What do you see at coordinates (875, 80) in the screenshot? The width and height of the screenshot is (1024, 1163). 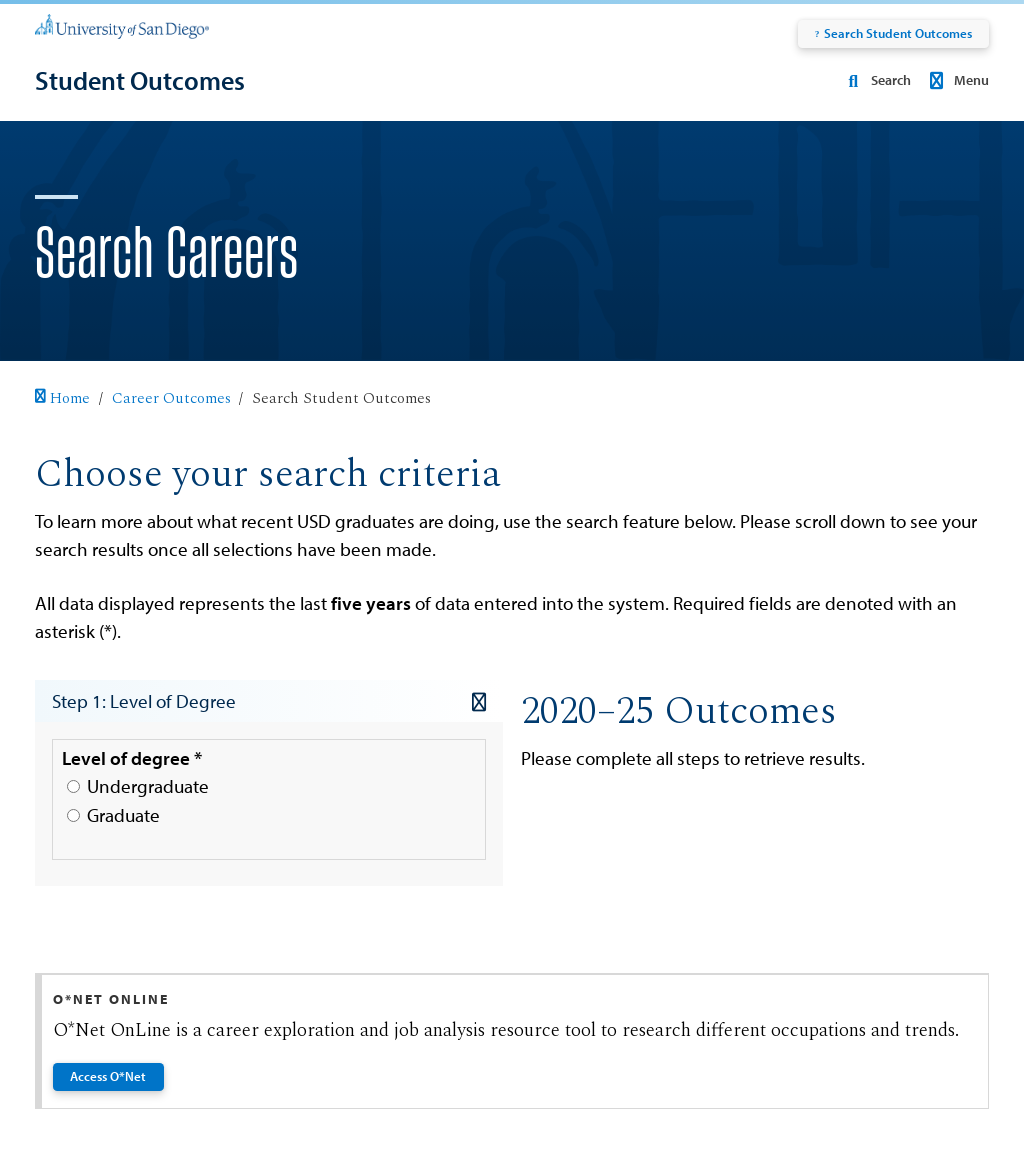 I see `Search` at bounding box center [875, 80].